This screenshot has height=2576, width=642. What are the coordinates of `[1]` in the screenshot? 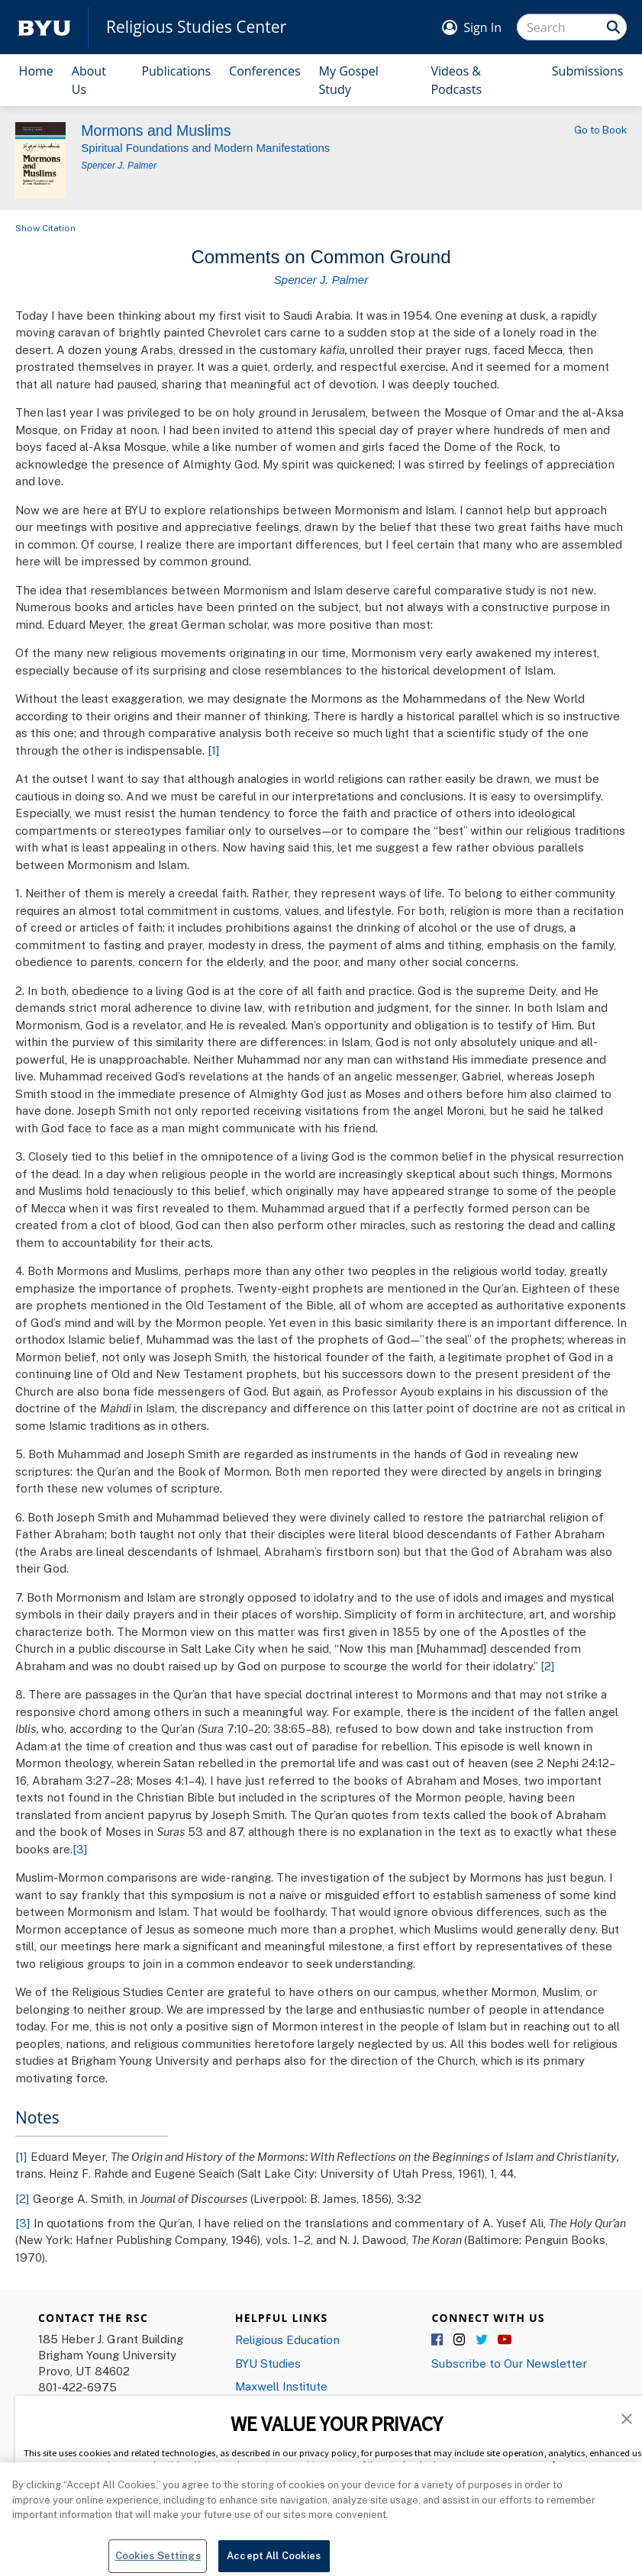 It's located at (214, 750).